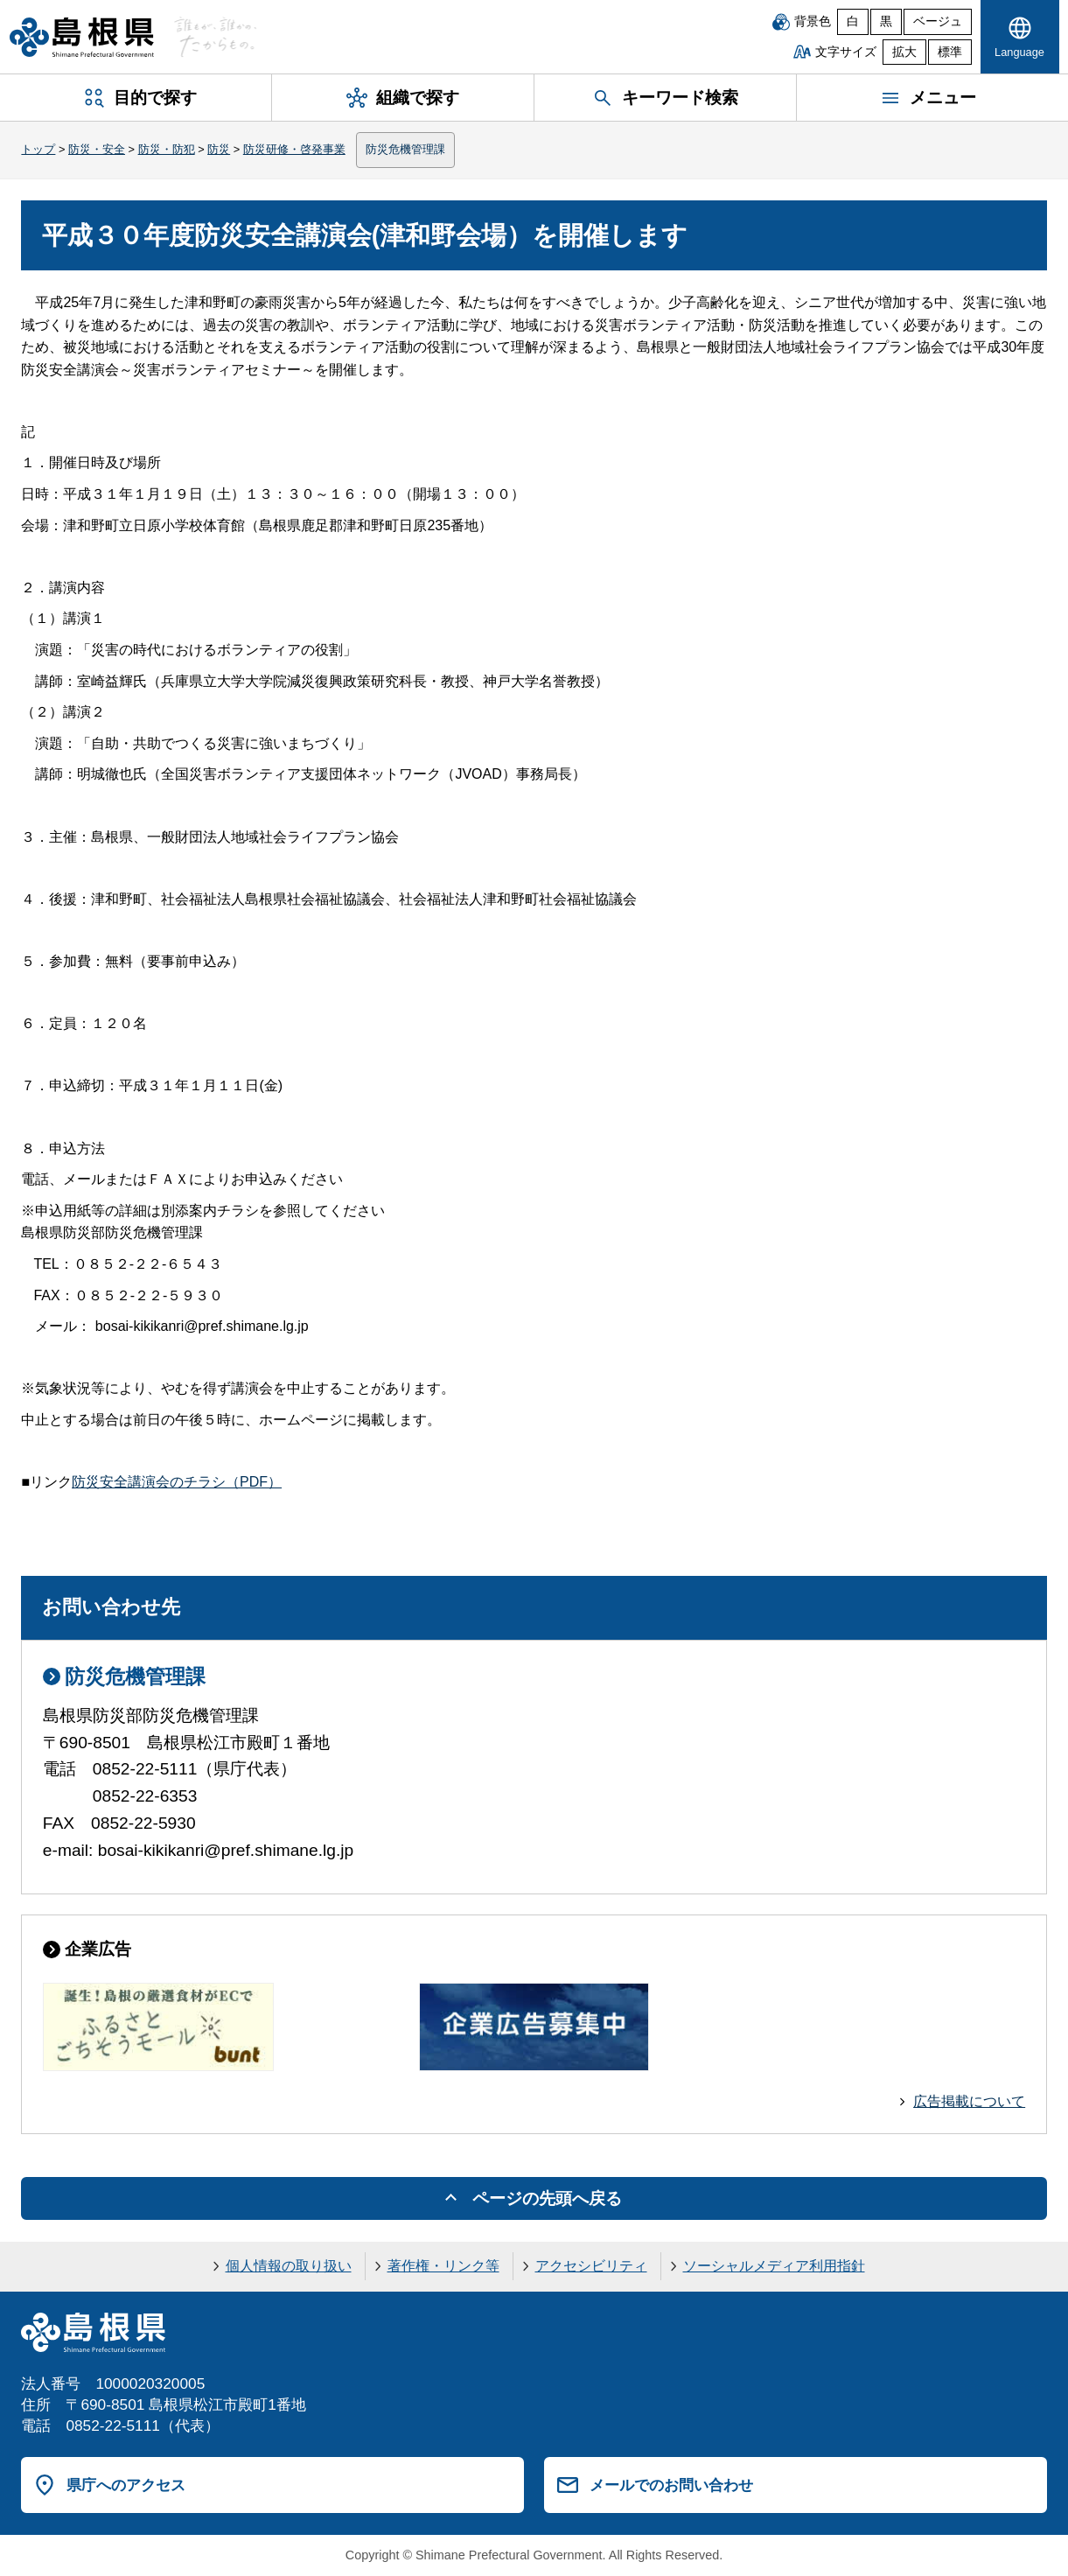 The image size is (1068, 2576). Describe the element at coordinates (886, 21) in the screenshot. I see `黒 [黒背景]` at that location.